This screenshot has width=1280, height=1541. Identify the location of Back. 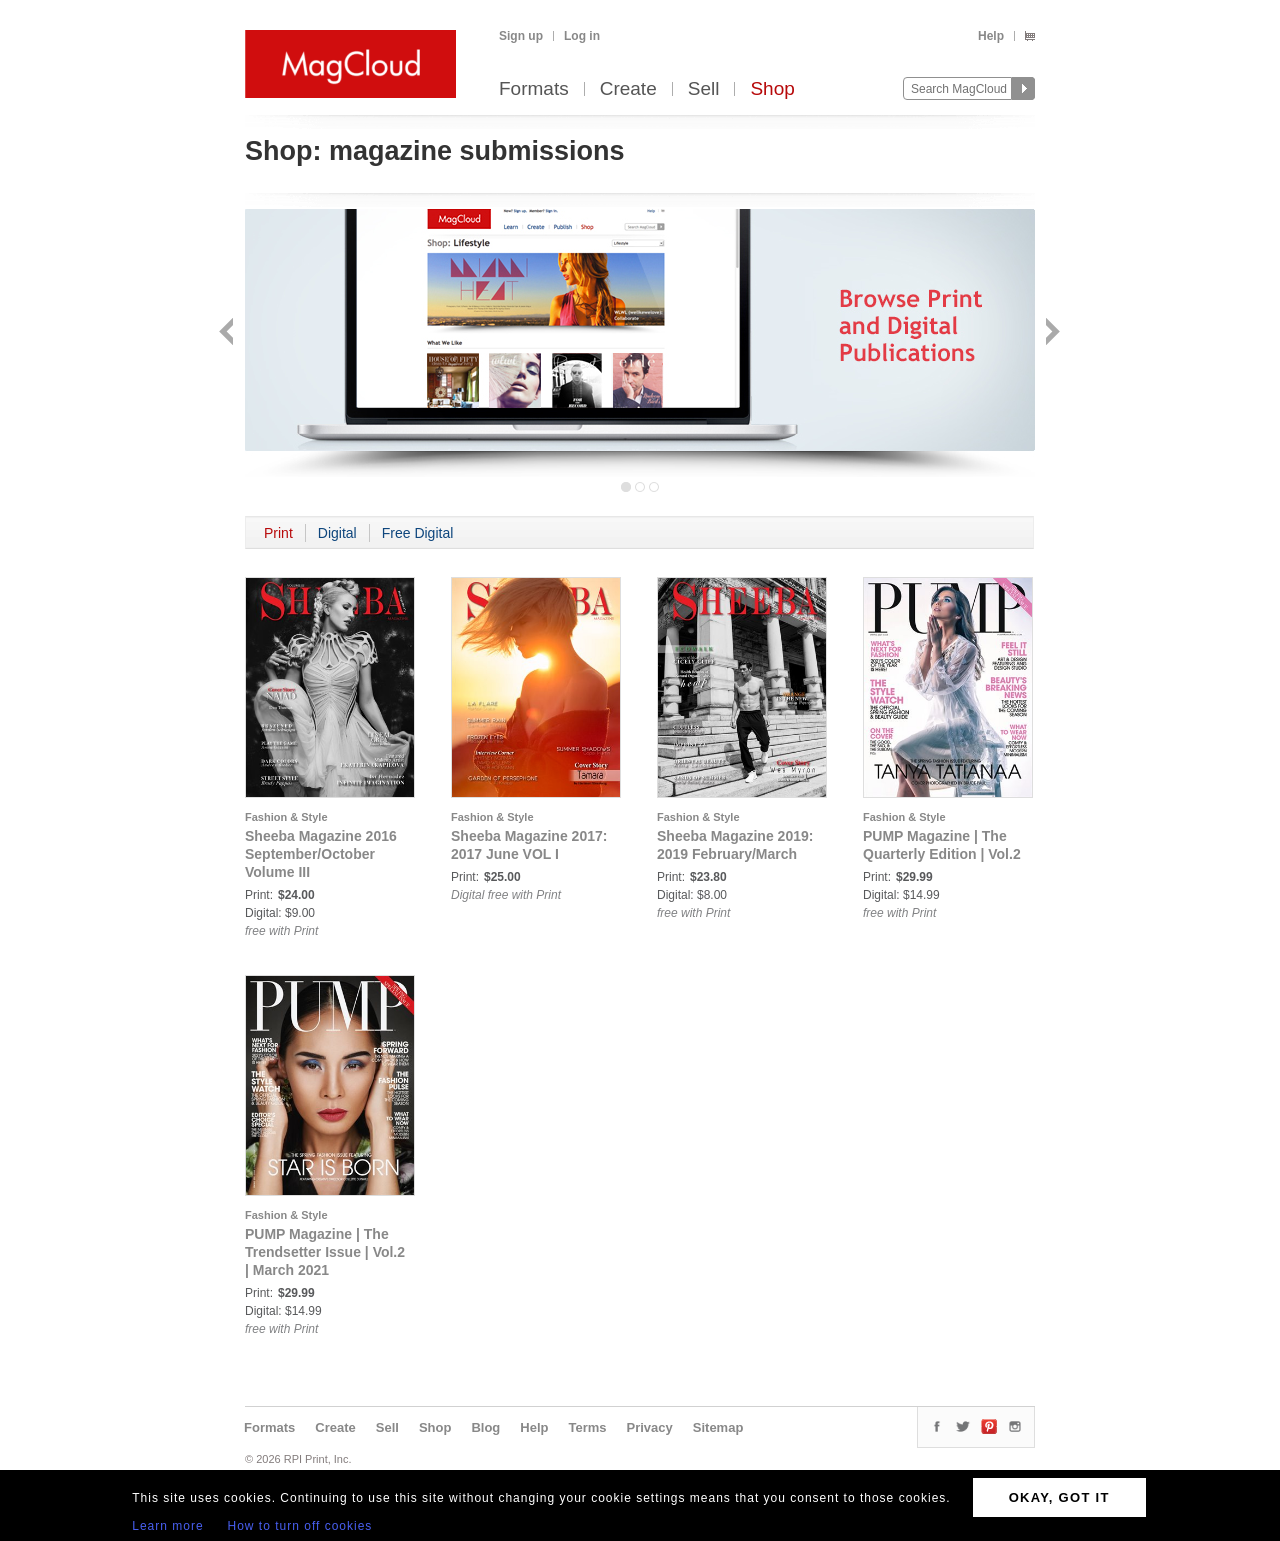
(228, 333).